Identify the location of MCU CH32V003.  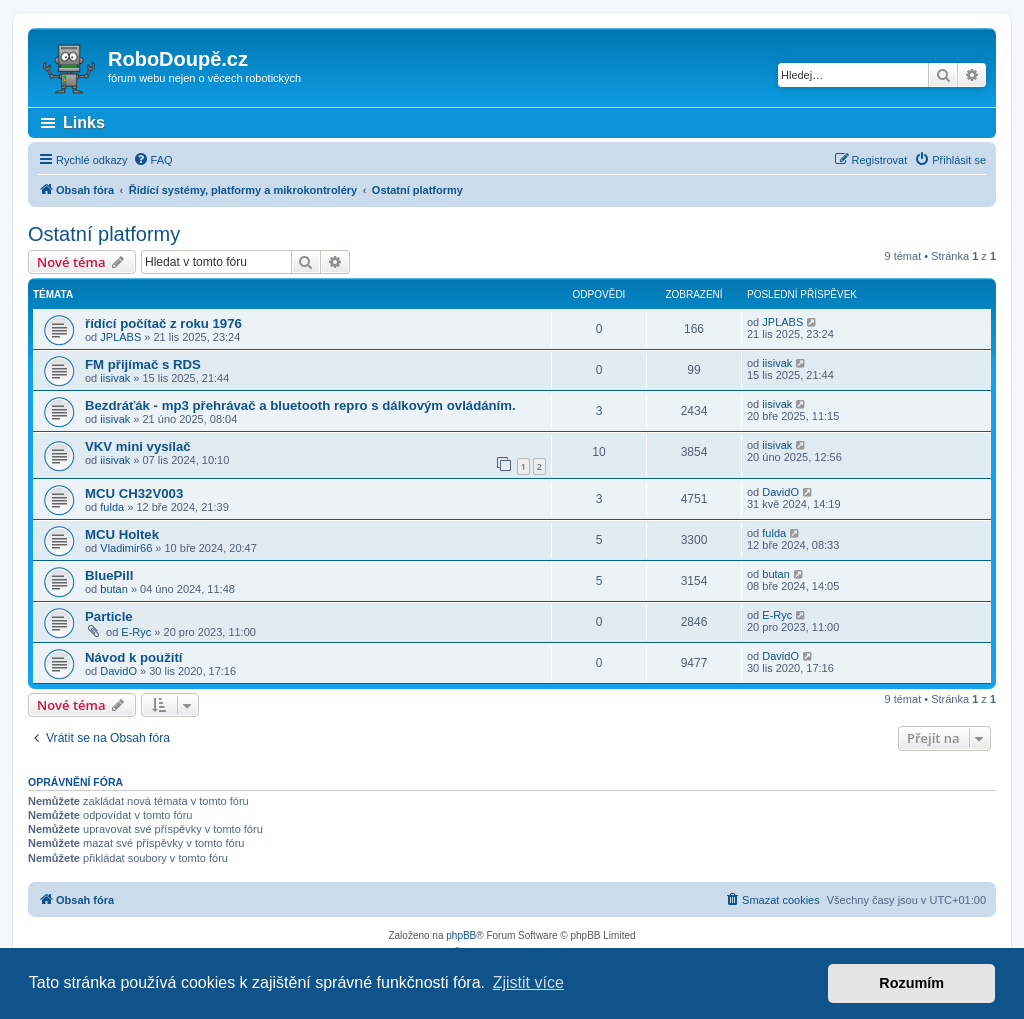
(134, 493).